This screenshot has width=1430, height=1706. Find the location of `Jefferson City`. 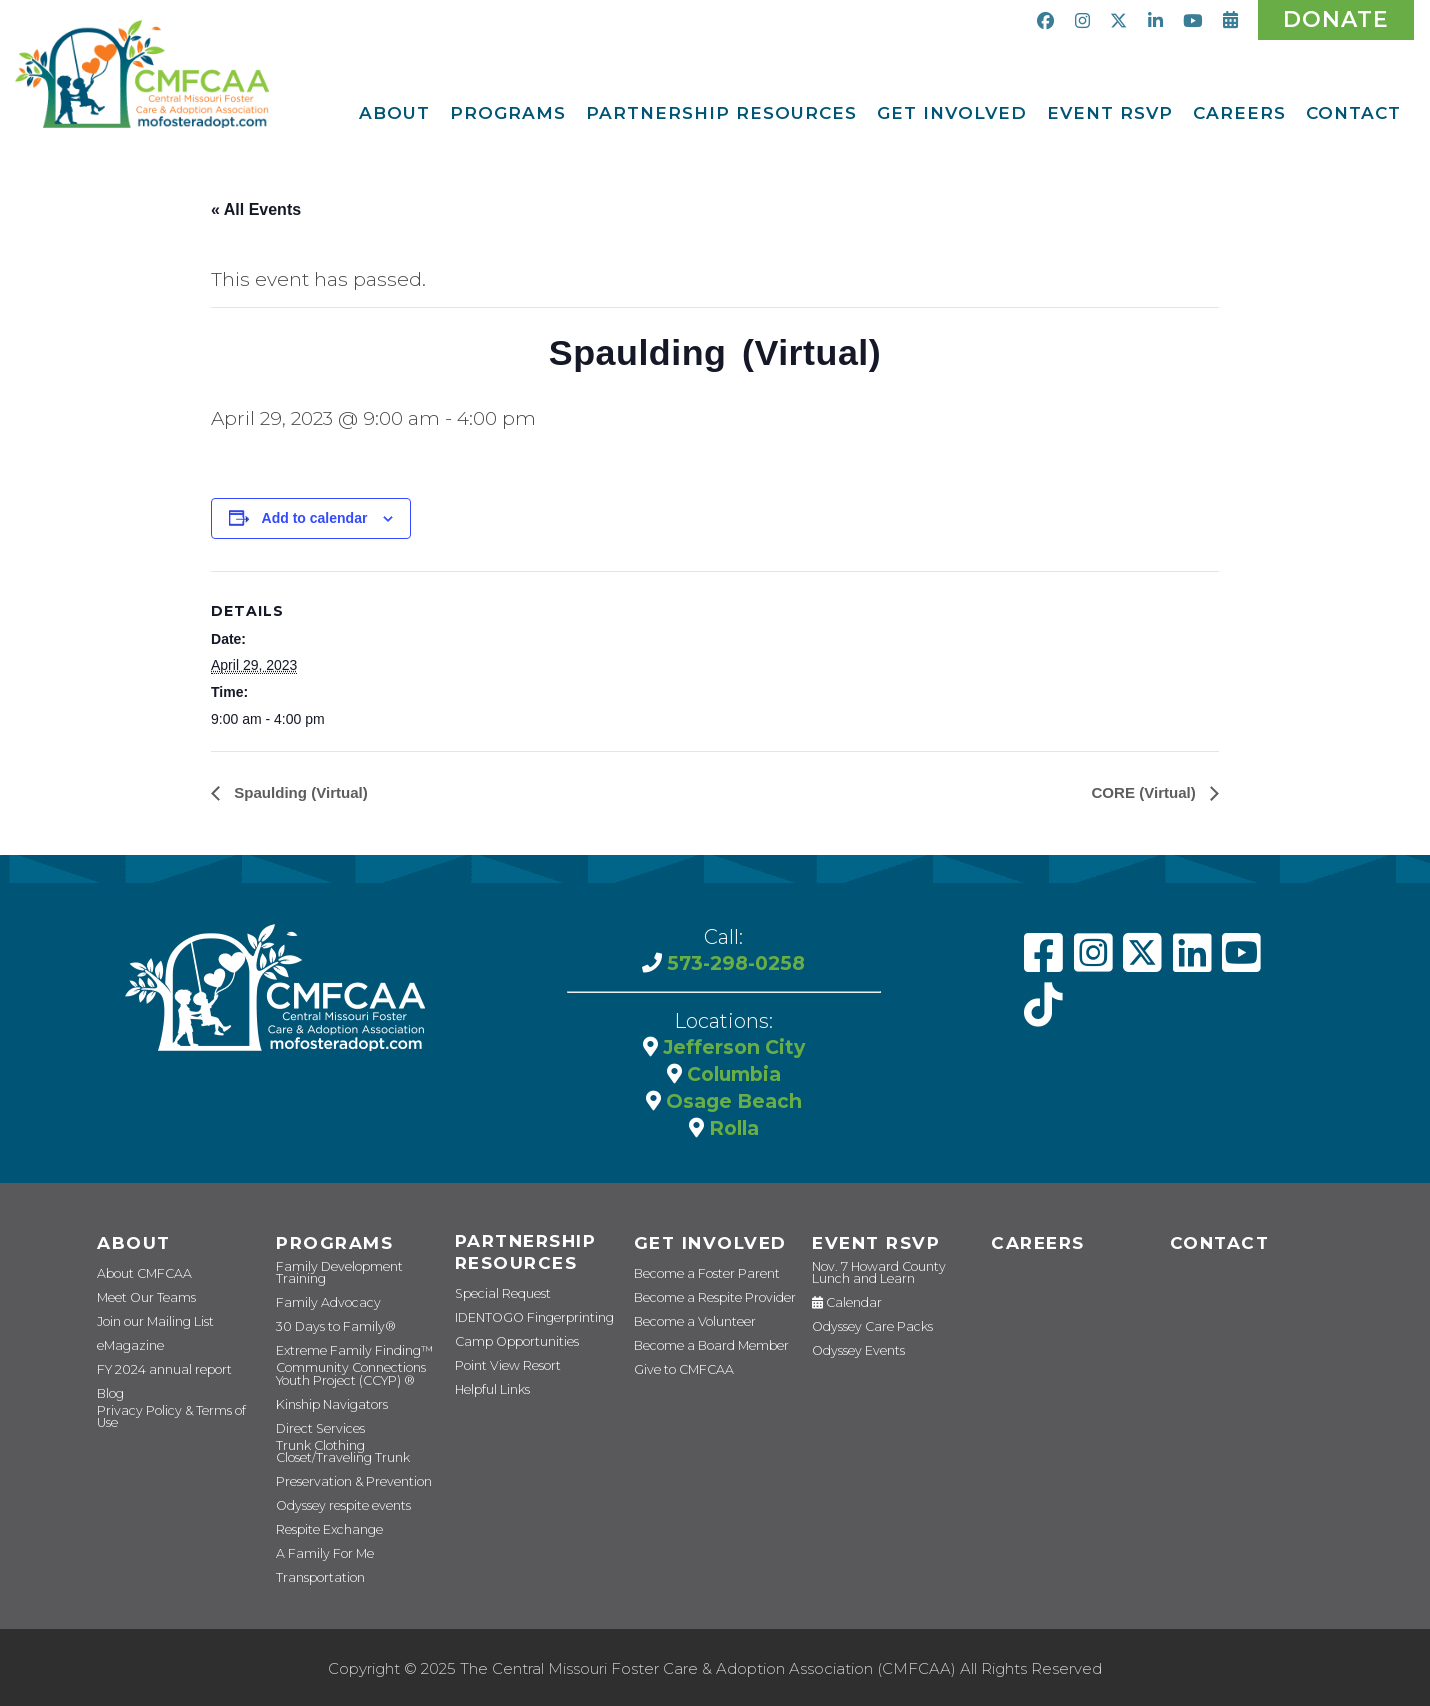

Jefferson City is located at coordinates (731, 1054).